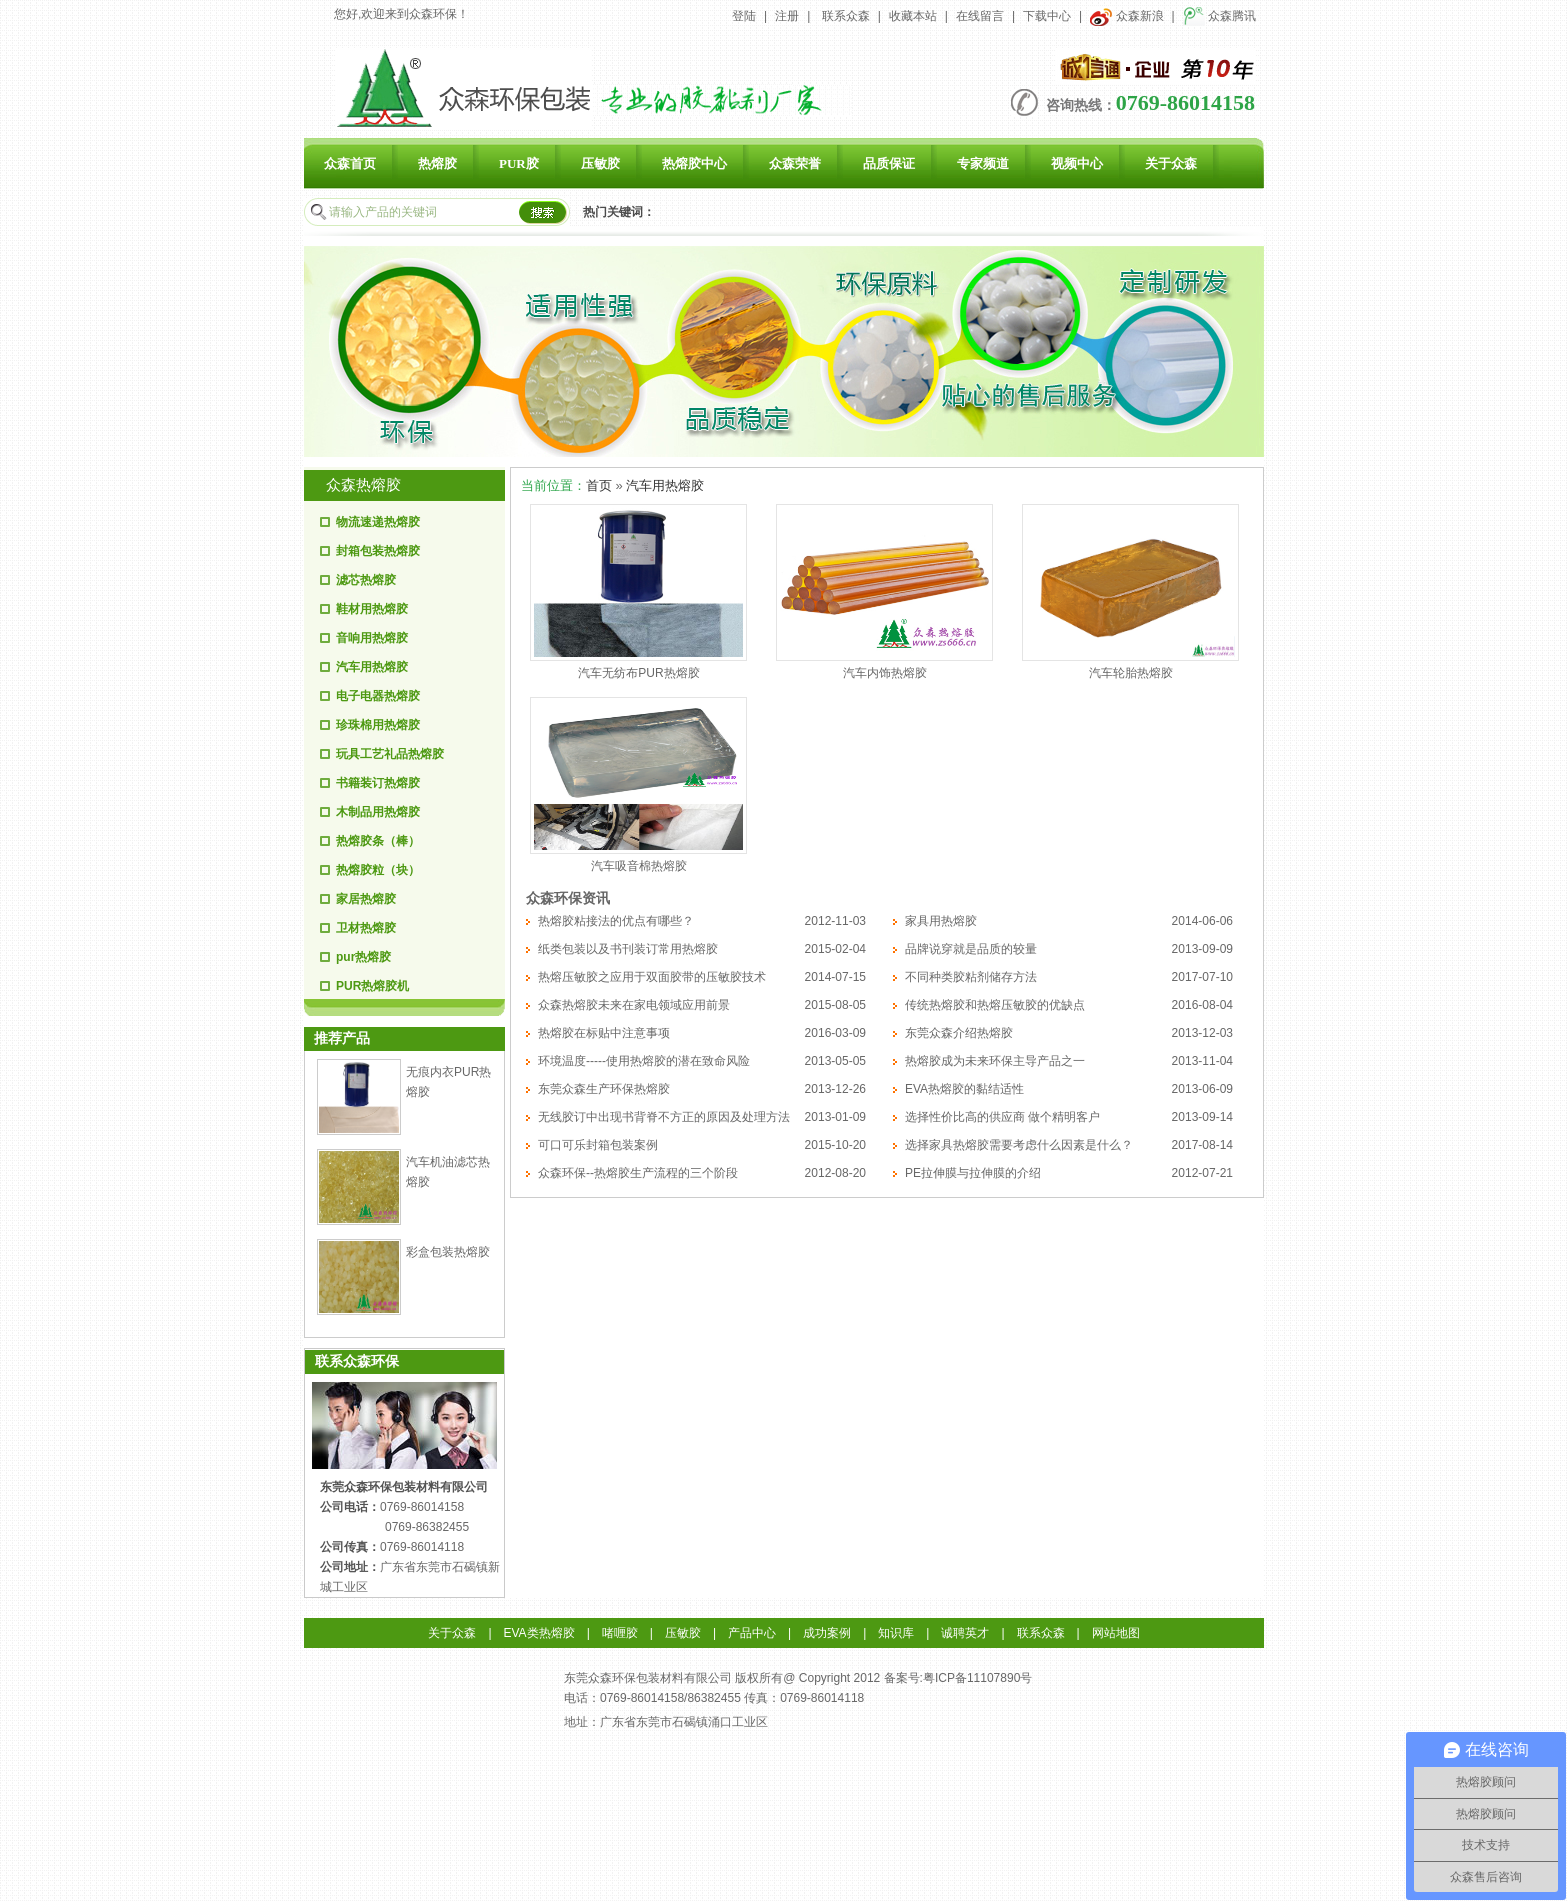 This screenshot has width=1568, height=1902. What do you see at coordinates (1171, 163) in the screenshot?
I see `关于众森` at bounding box center [1171, 163].